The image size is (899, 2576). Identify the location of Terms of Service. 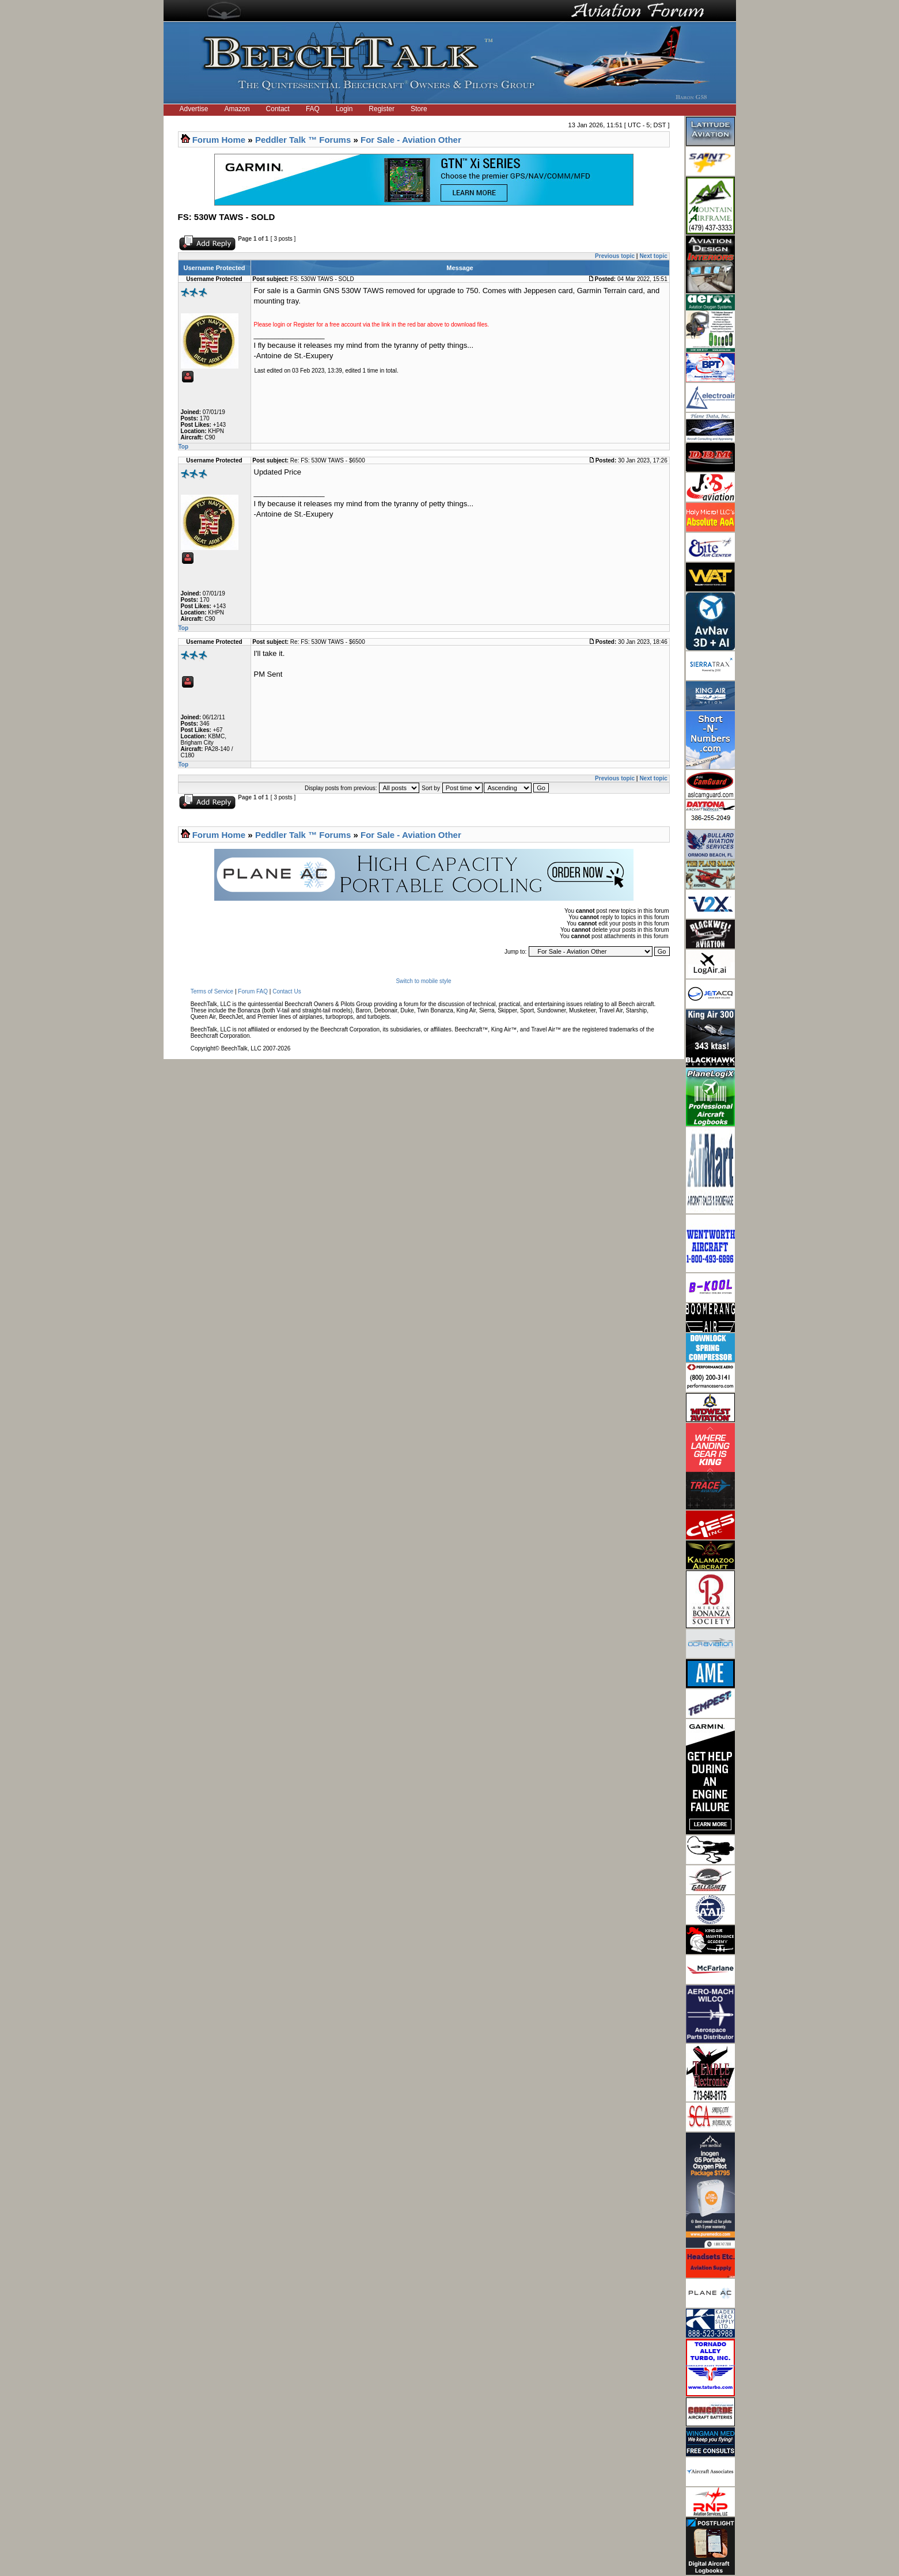
(212, 991).